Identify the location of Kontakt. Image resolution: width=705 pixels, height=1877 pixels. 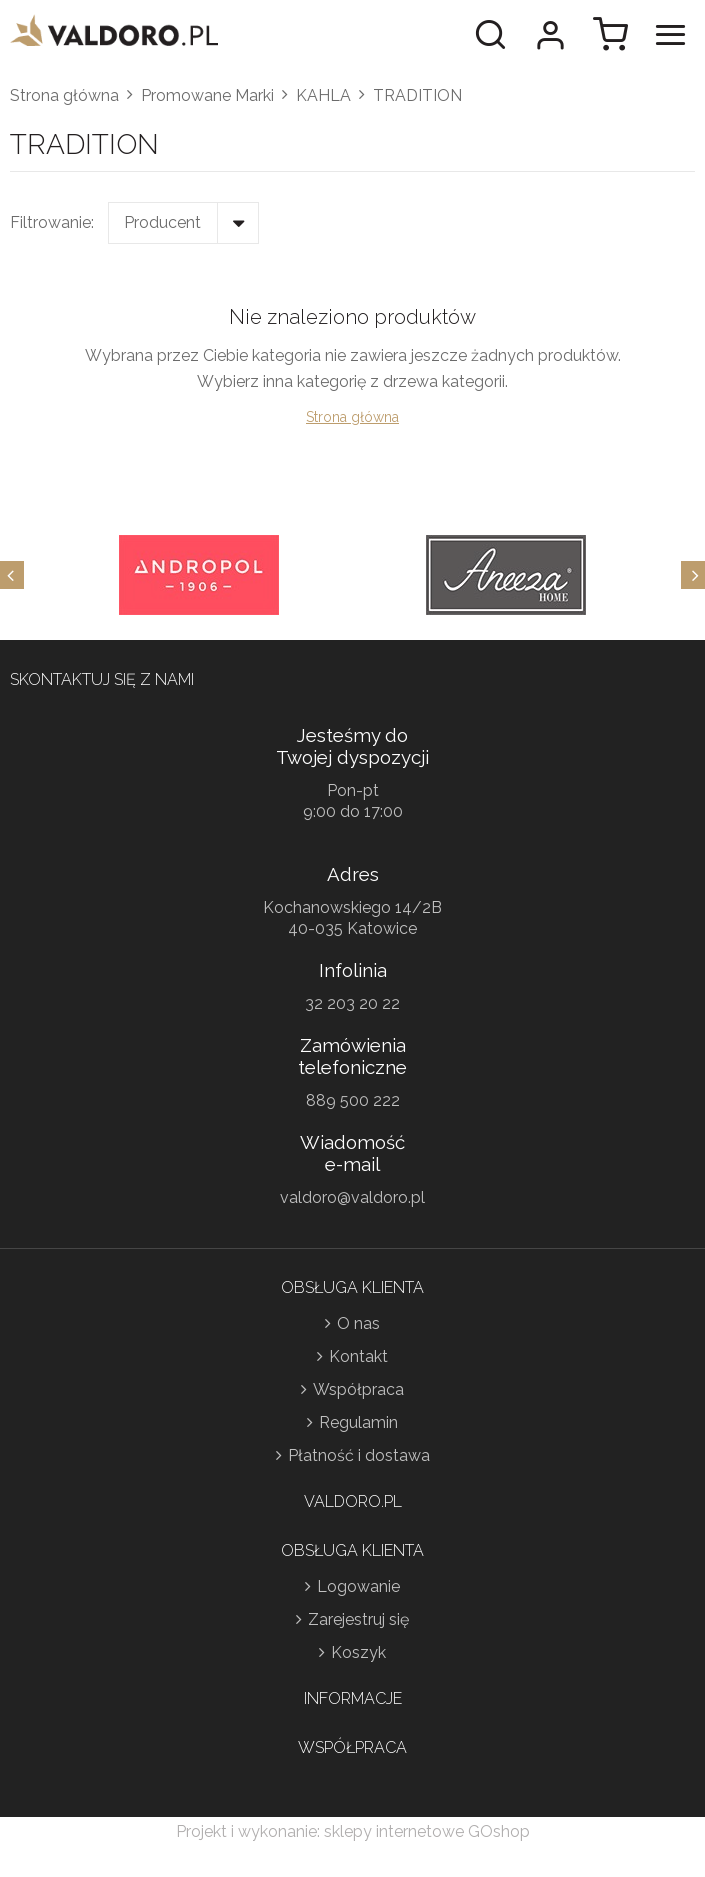
(358, 1356).